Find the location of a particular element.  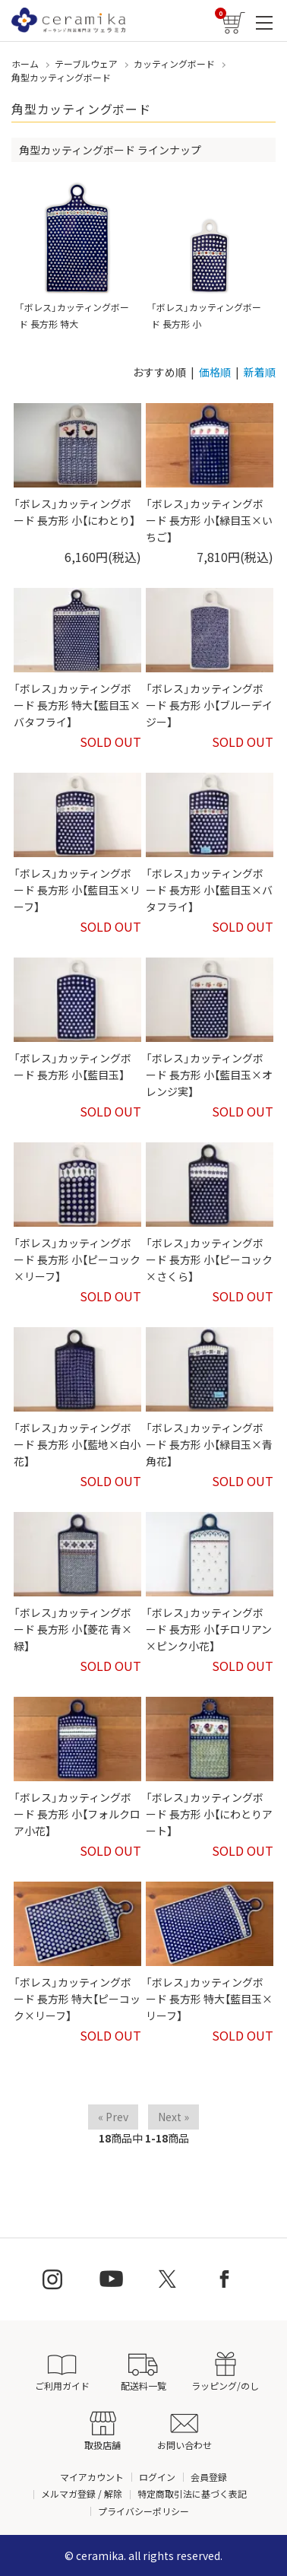

マイアカウント is located at coordinates (92, 2476).